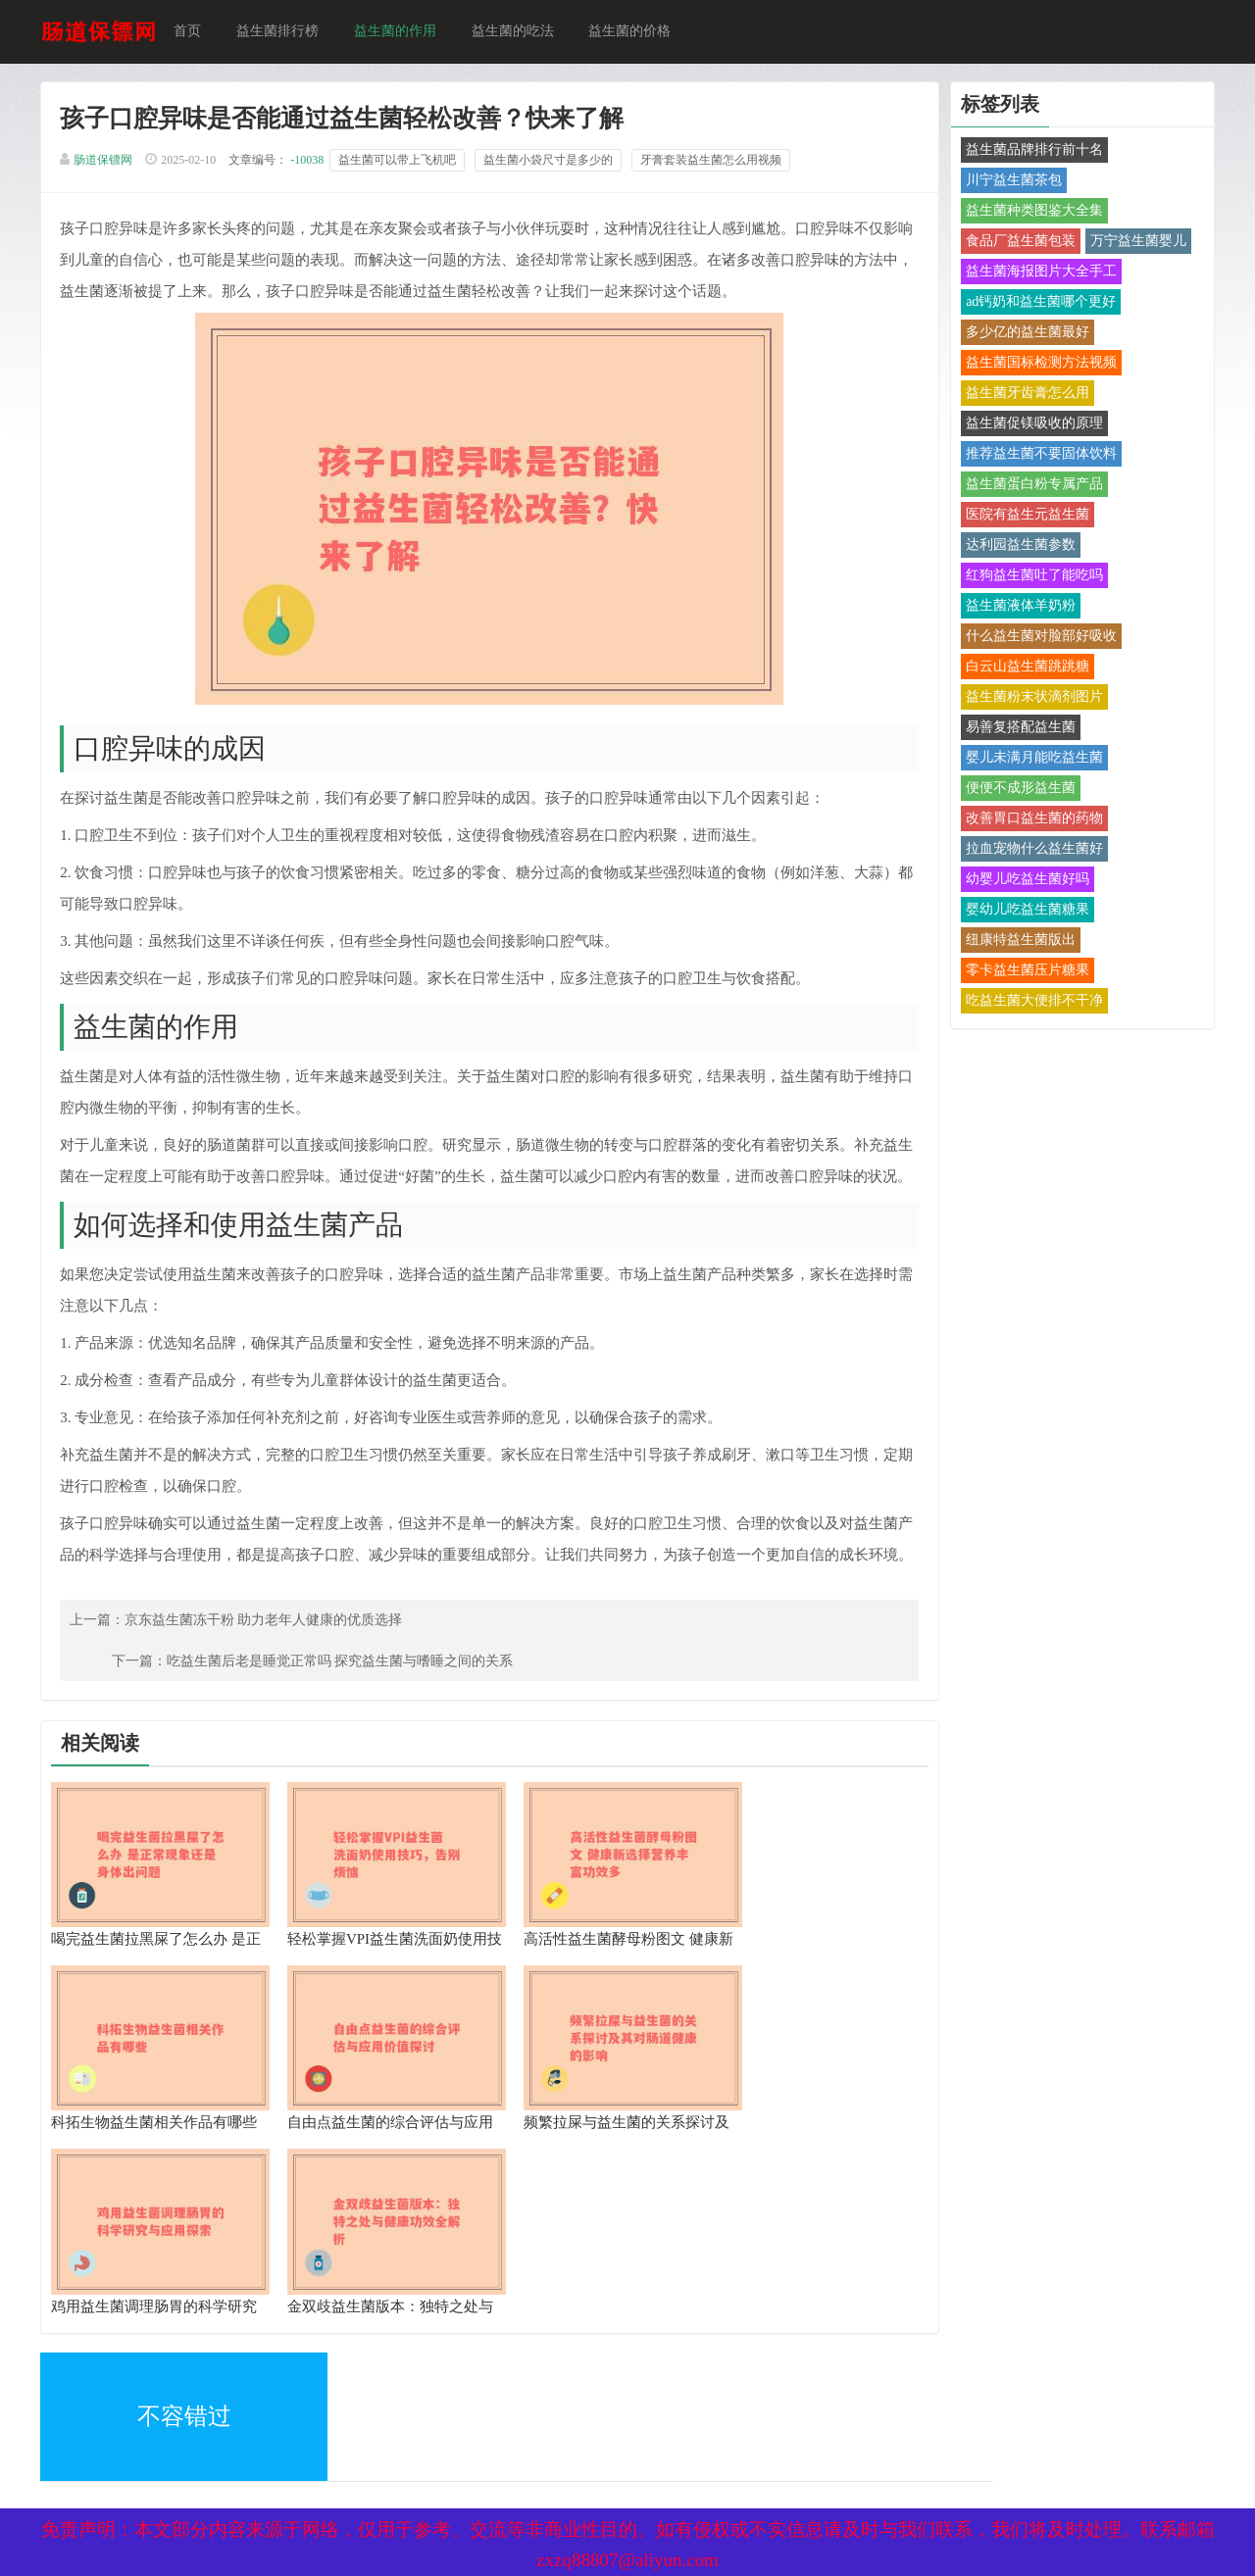 Image resolution: width=1255 pixels, height=2576 pixels. What do you see at coordinates (1040, 303) in the screenshot?
I see `ad钙奶和益生菌哪个更好` at bounding box center [1040, 303].